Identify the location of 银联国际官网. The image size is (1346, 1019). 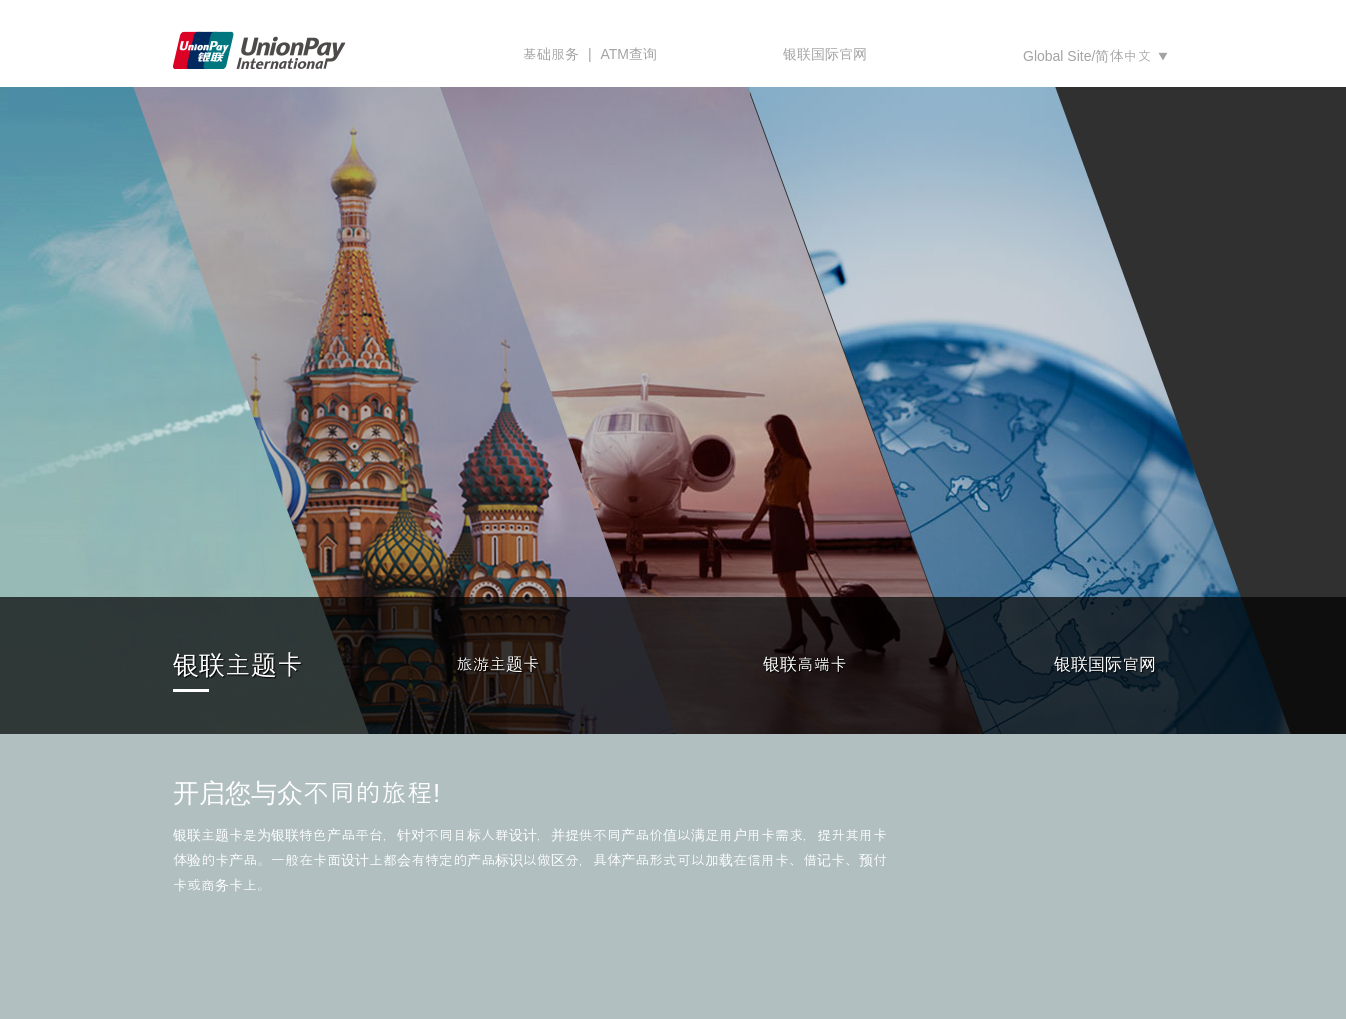
(825, 54).